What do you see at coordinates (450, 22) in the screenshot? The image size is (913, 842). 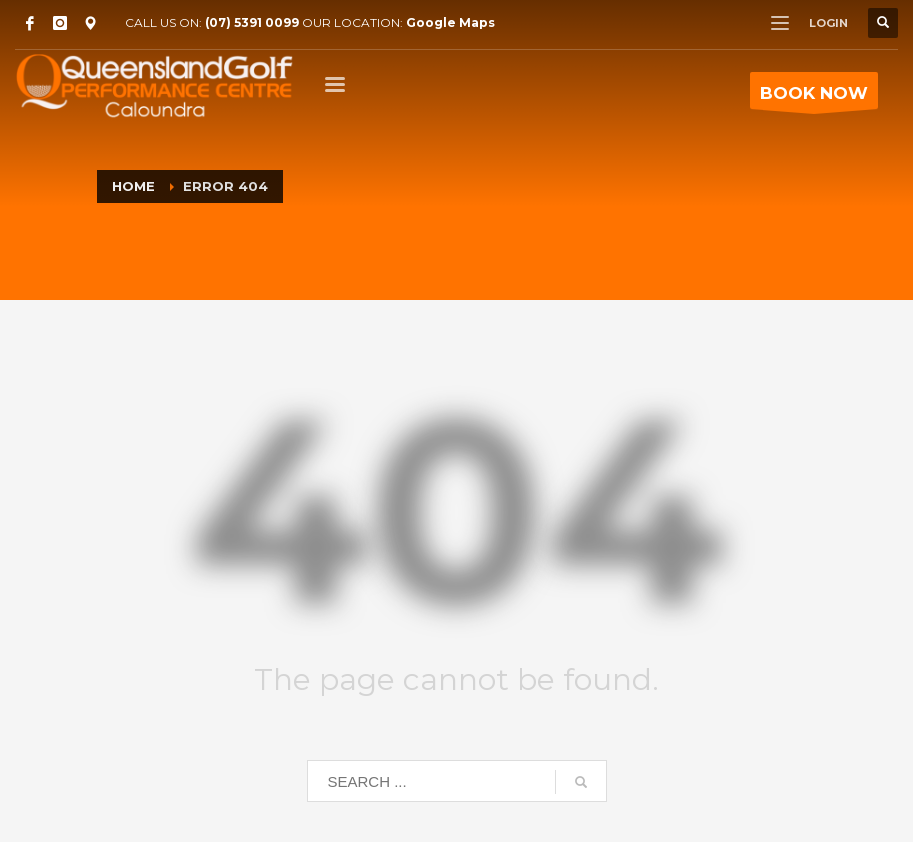 I see `Google Maps` at bounding box center [450, 22].